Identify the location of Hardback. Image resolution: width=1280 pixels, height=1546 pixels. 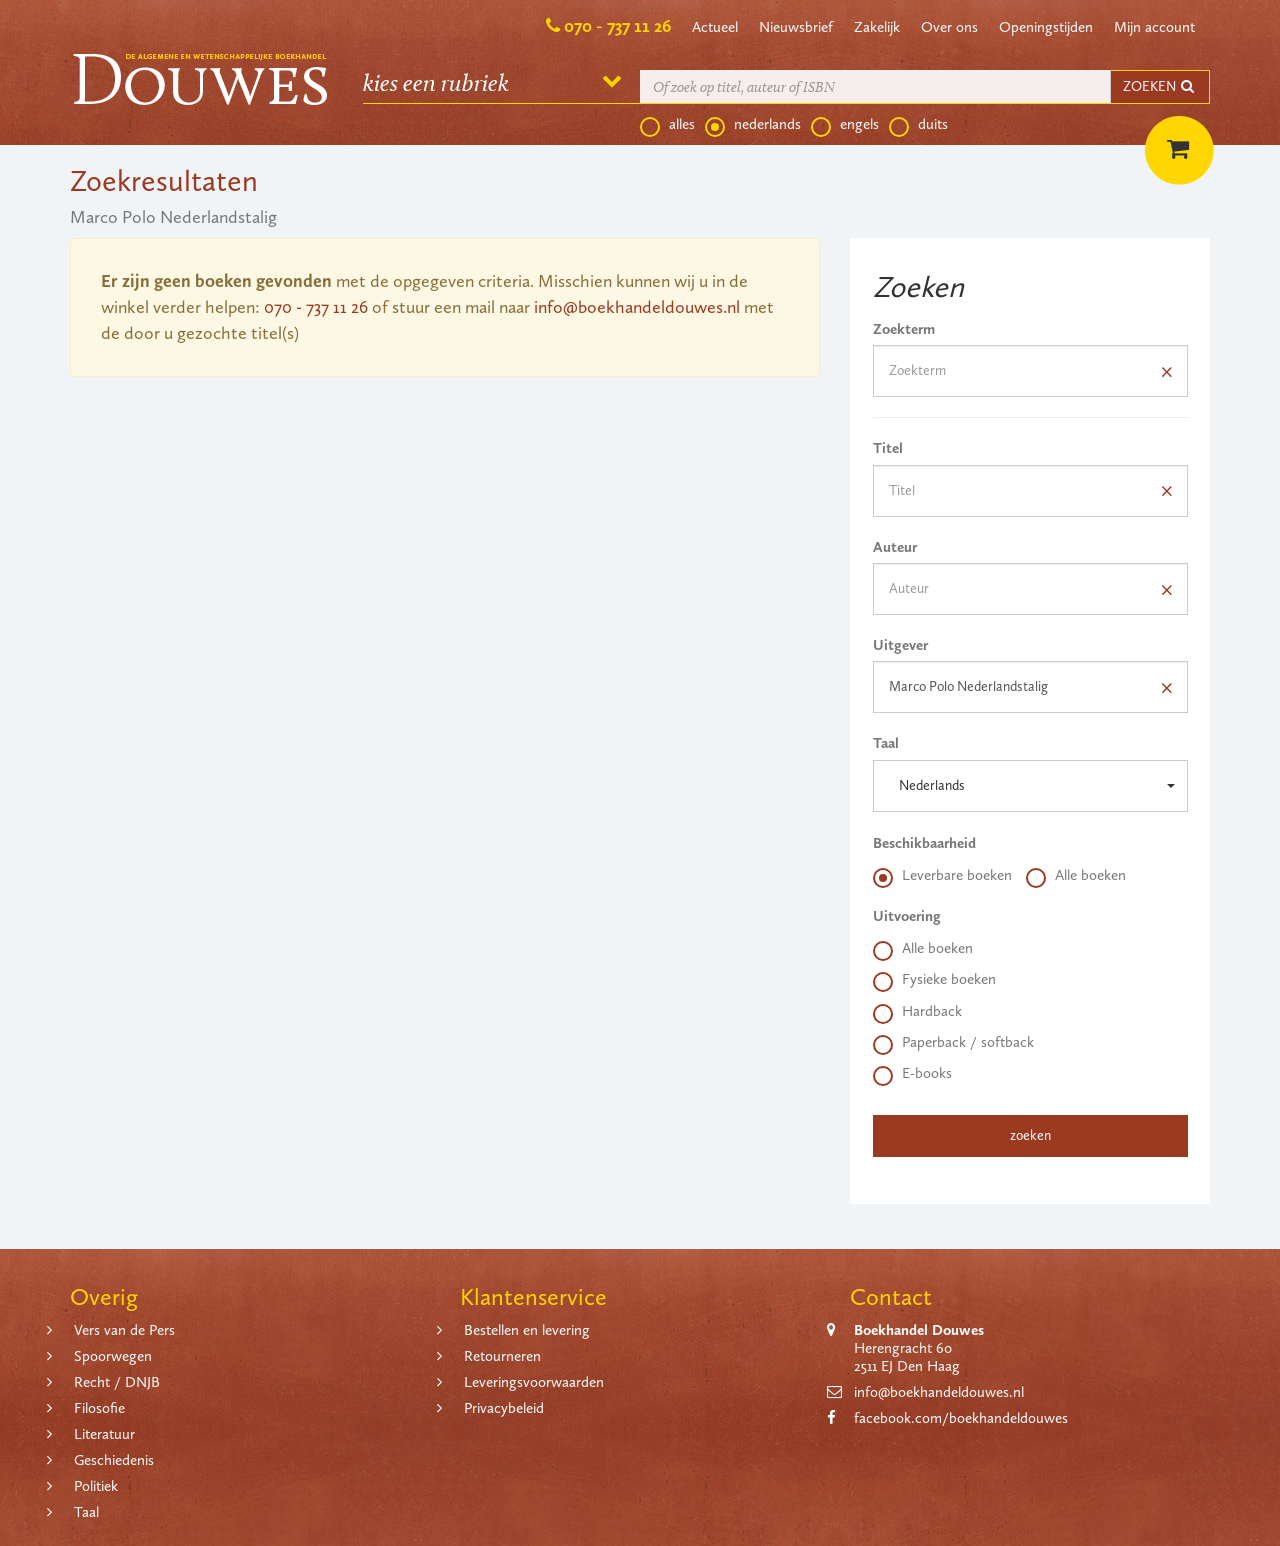
(917, 1012).